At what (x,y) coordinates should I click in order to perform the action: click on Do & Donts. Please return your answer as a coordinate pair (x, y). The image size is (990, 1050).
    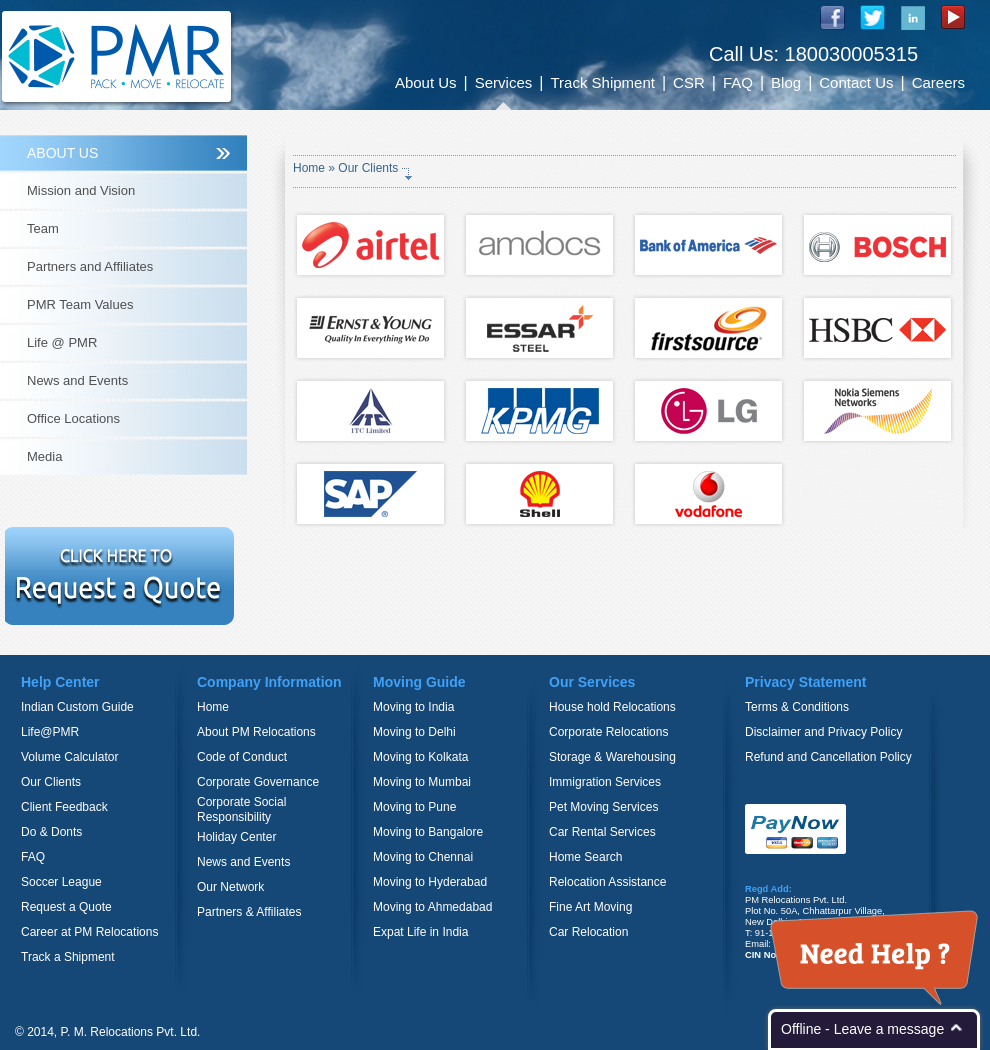
    Looking at the image, I should click on (51, 832).